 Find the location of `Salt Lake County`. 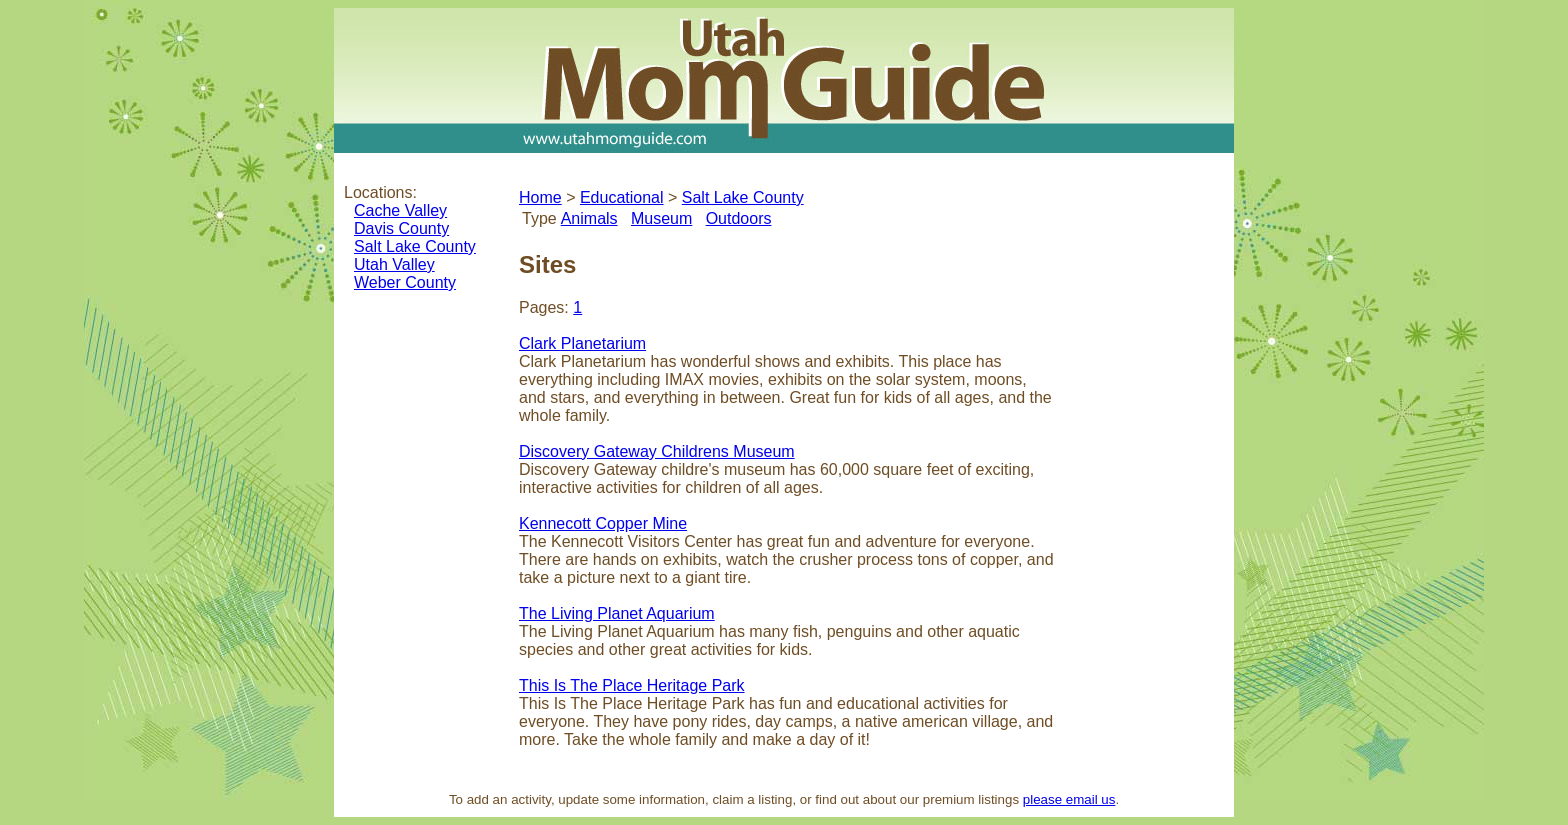

Salt Lake County is located at coordinates (415, 246).